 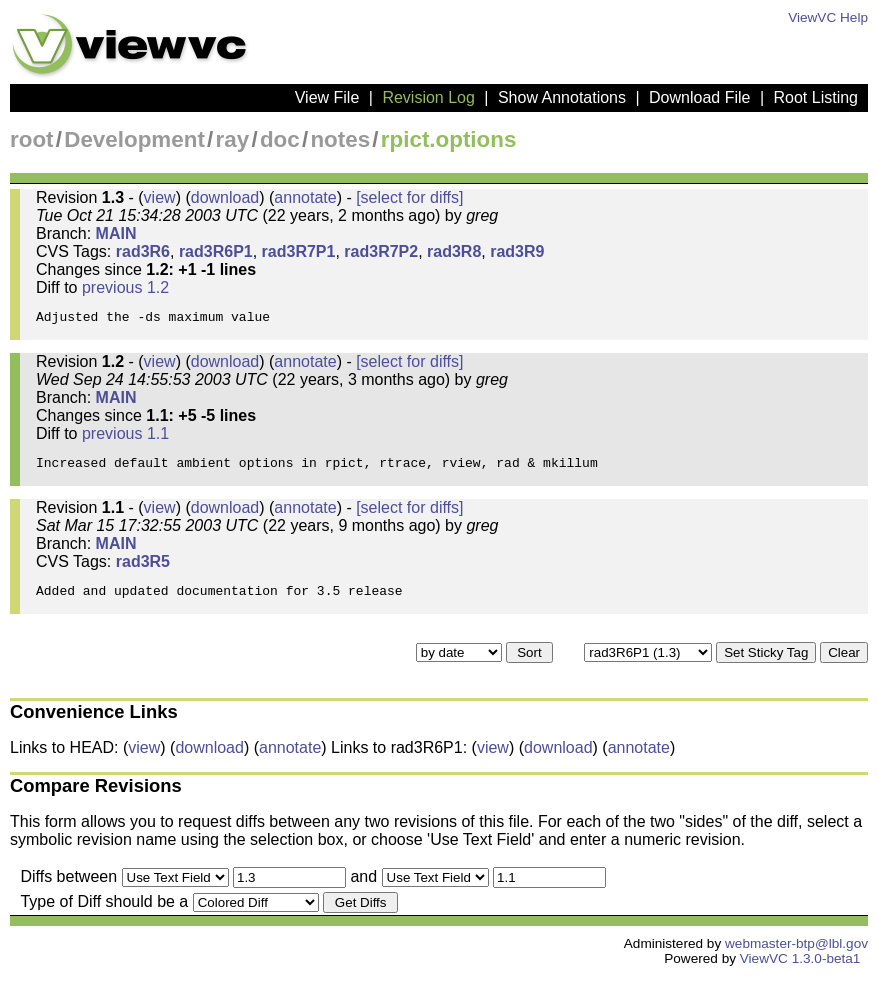 I want to click on previous 1.1, so click(x=125, y=439).